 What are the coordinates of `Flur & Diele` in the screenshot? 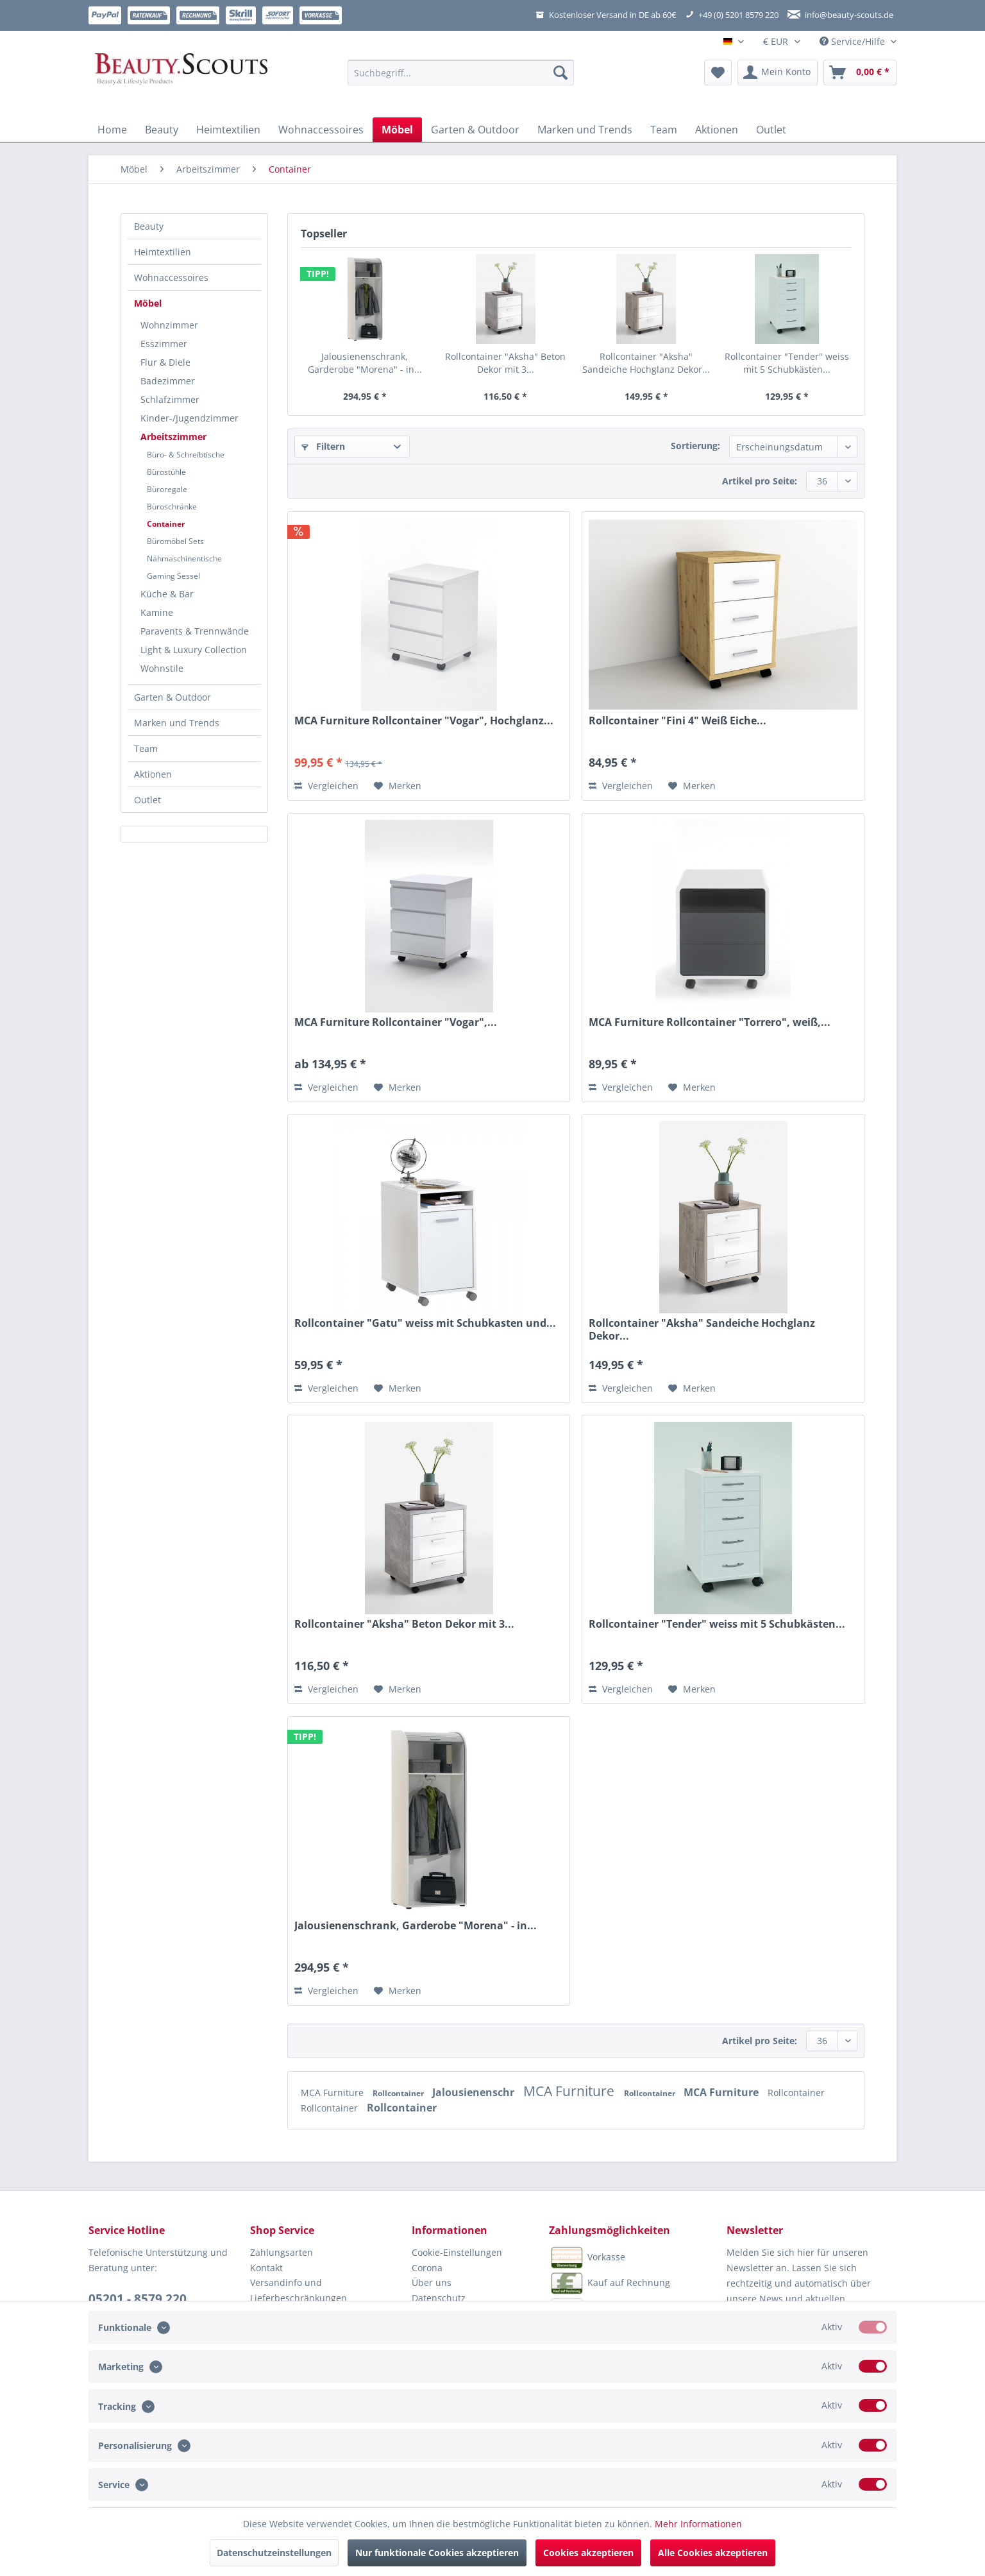 It's located at (165, 362).